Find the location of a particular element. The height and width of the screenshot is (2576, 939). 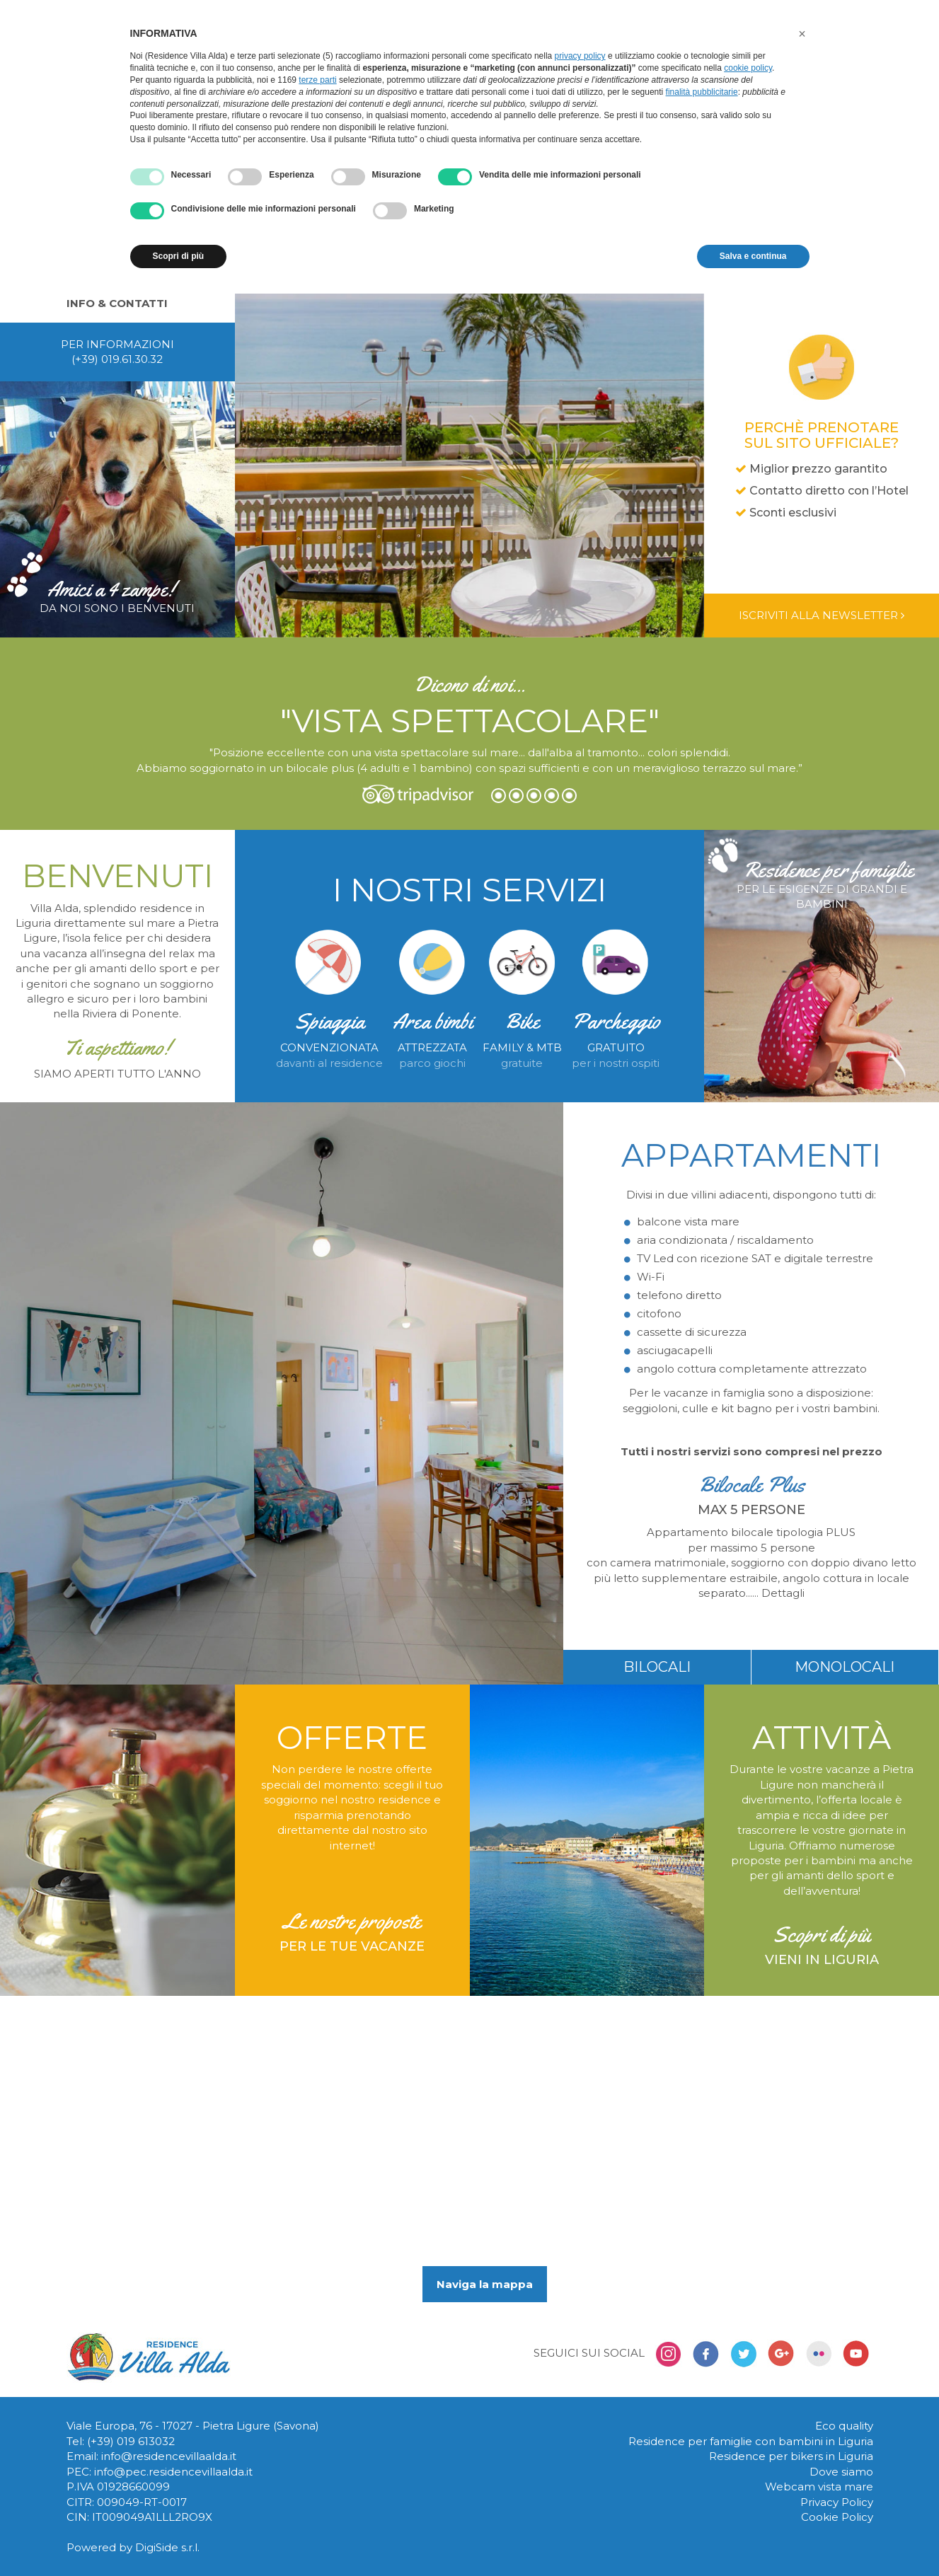

privacy policy [button] is located at coordinates (580, 56).